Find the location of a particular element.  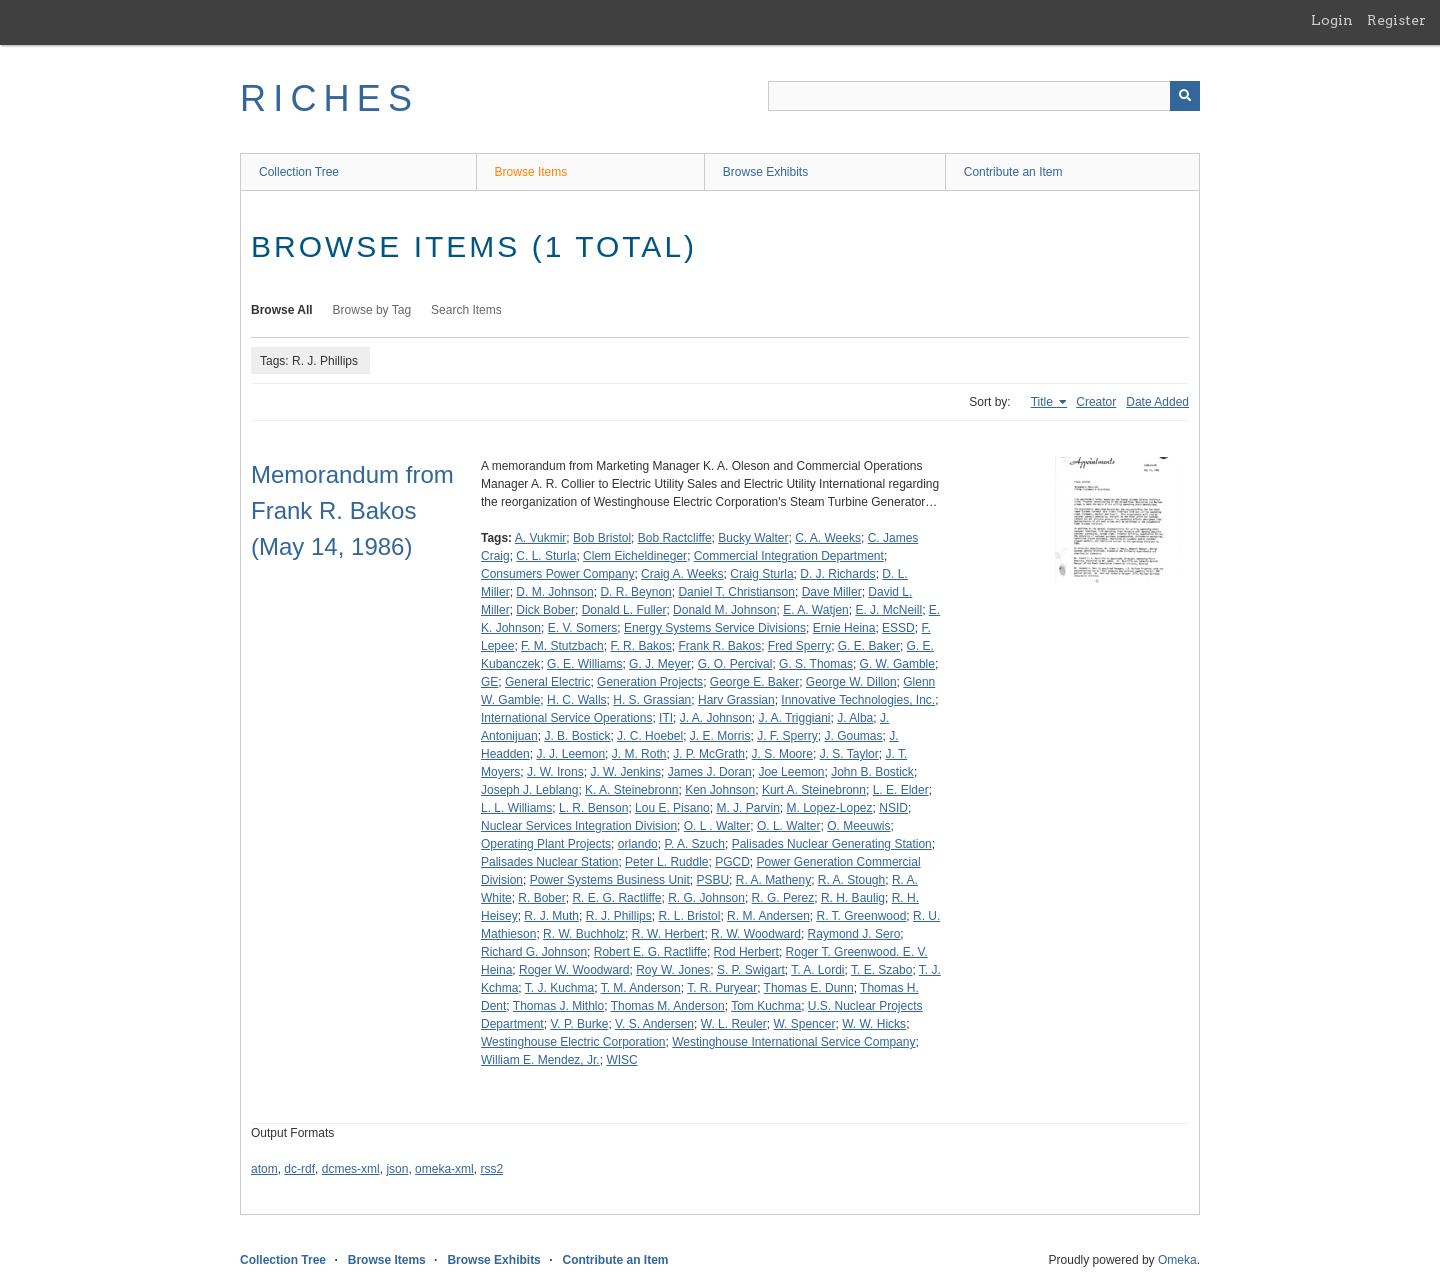

Joseph J. Leblang is located at coordinates (529, 790).